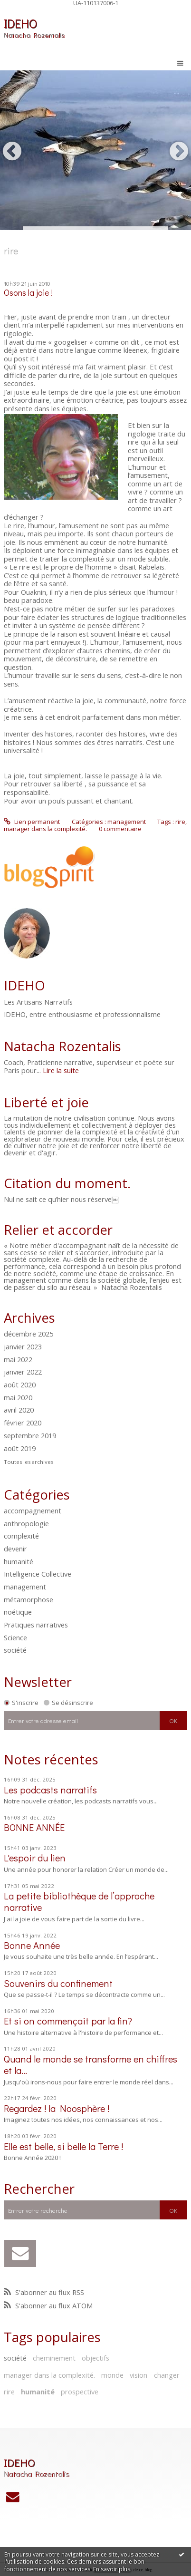  What do you see at coordinates (18, 1360) in the screenshot?
I see `mai 2022` at bounding box center [18, 1360].